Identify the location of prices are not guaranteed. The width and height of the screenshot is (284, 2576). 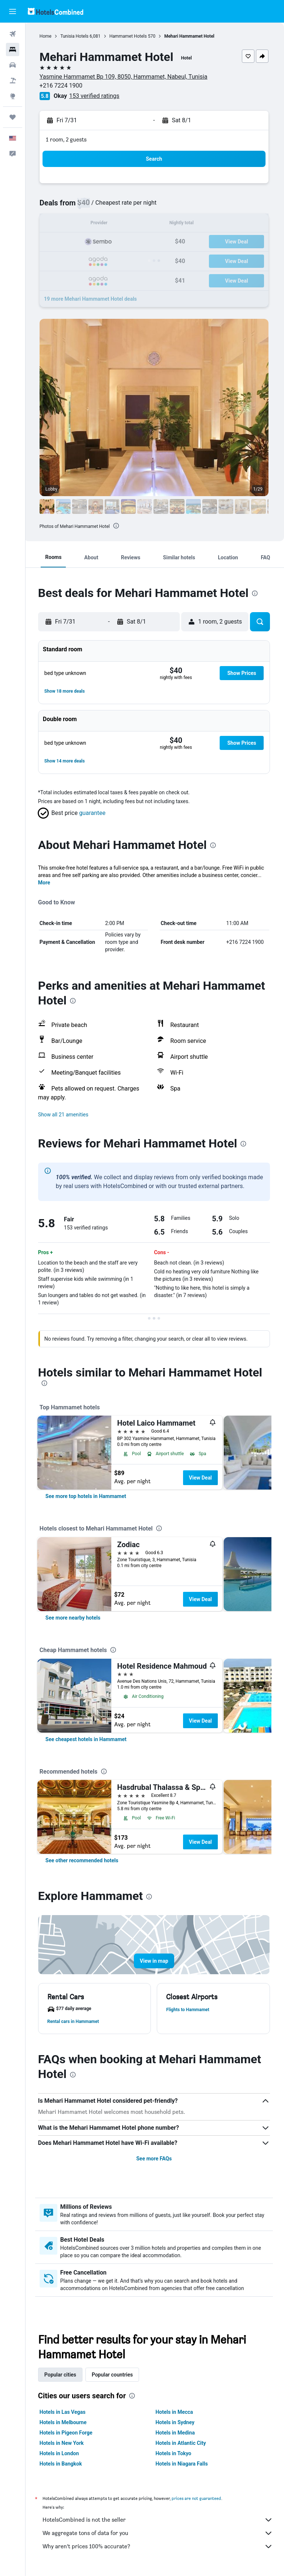
(198, 2498).